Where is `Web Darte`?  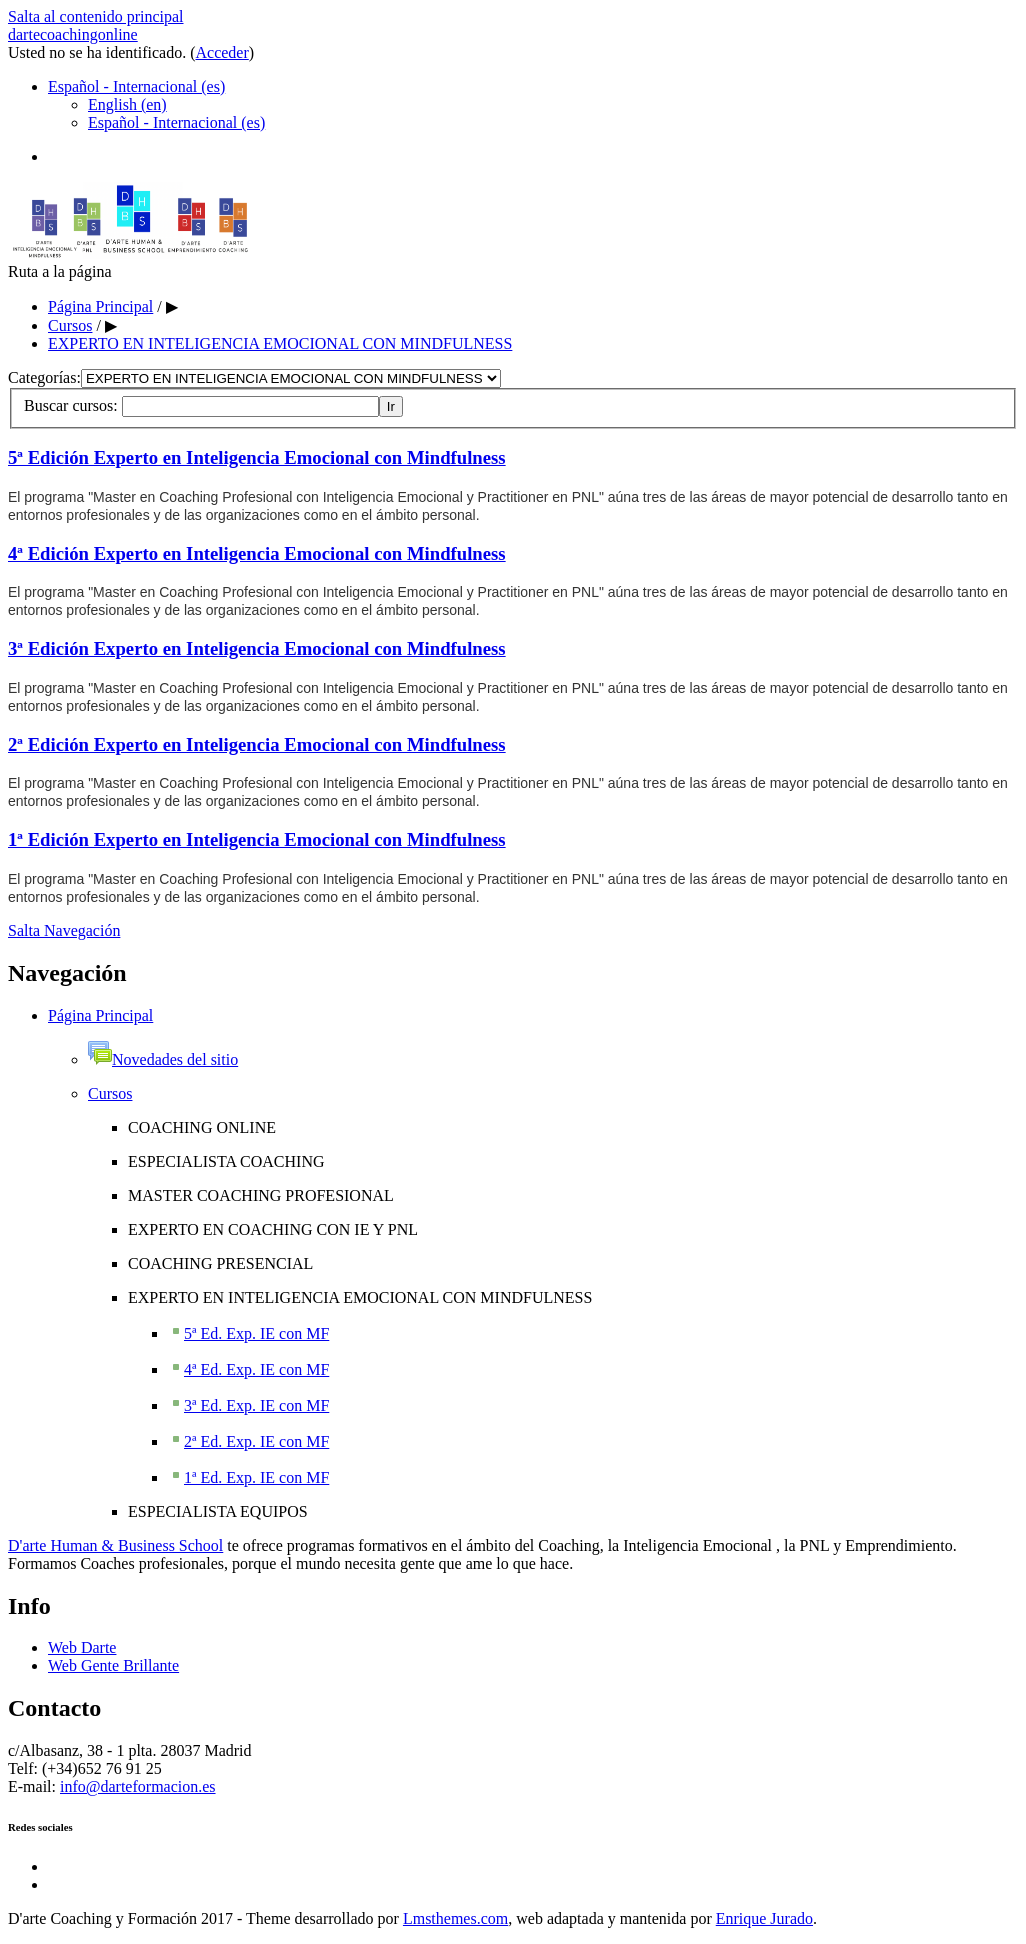 Web Darte is located at coordinates (82, 1647).